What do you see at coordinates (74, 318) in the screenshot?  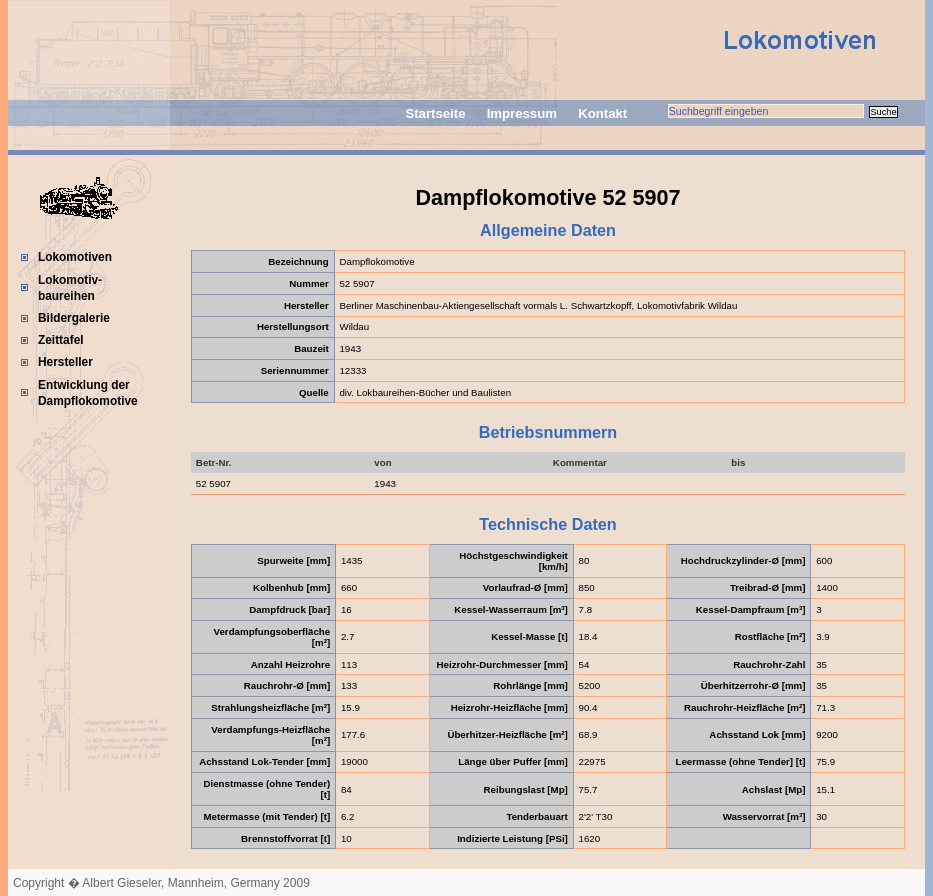 I see `Bildergalerie` at bounding box center [74, 318].